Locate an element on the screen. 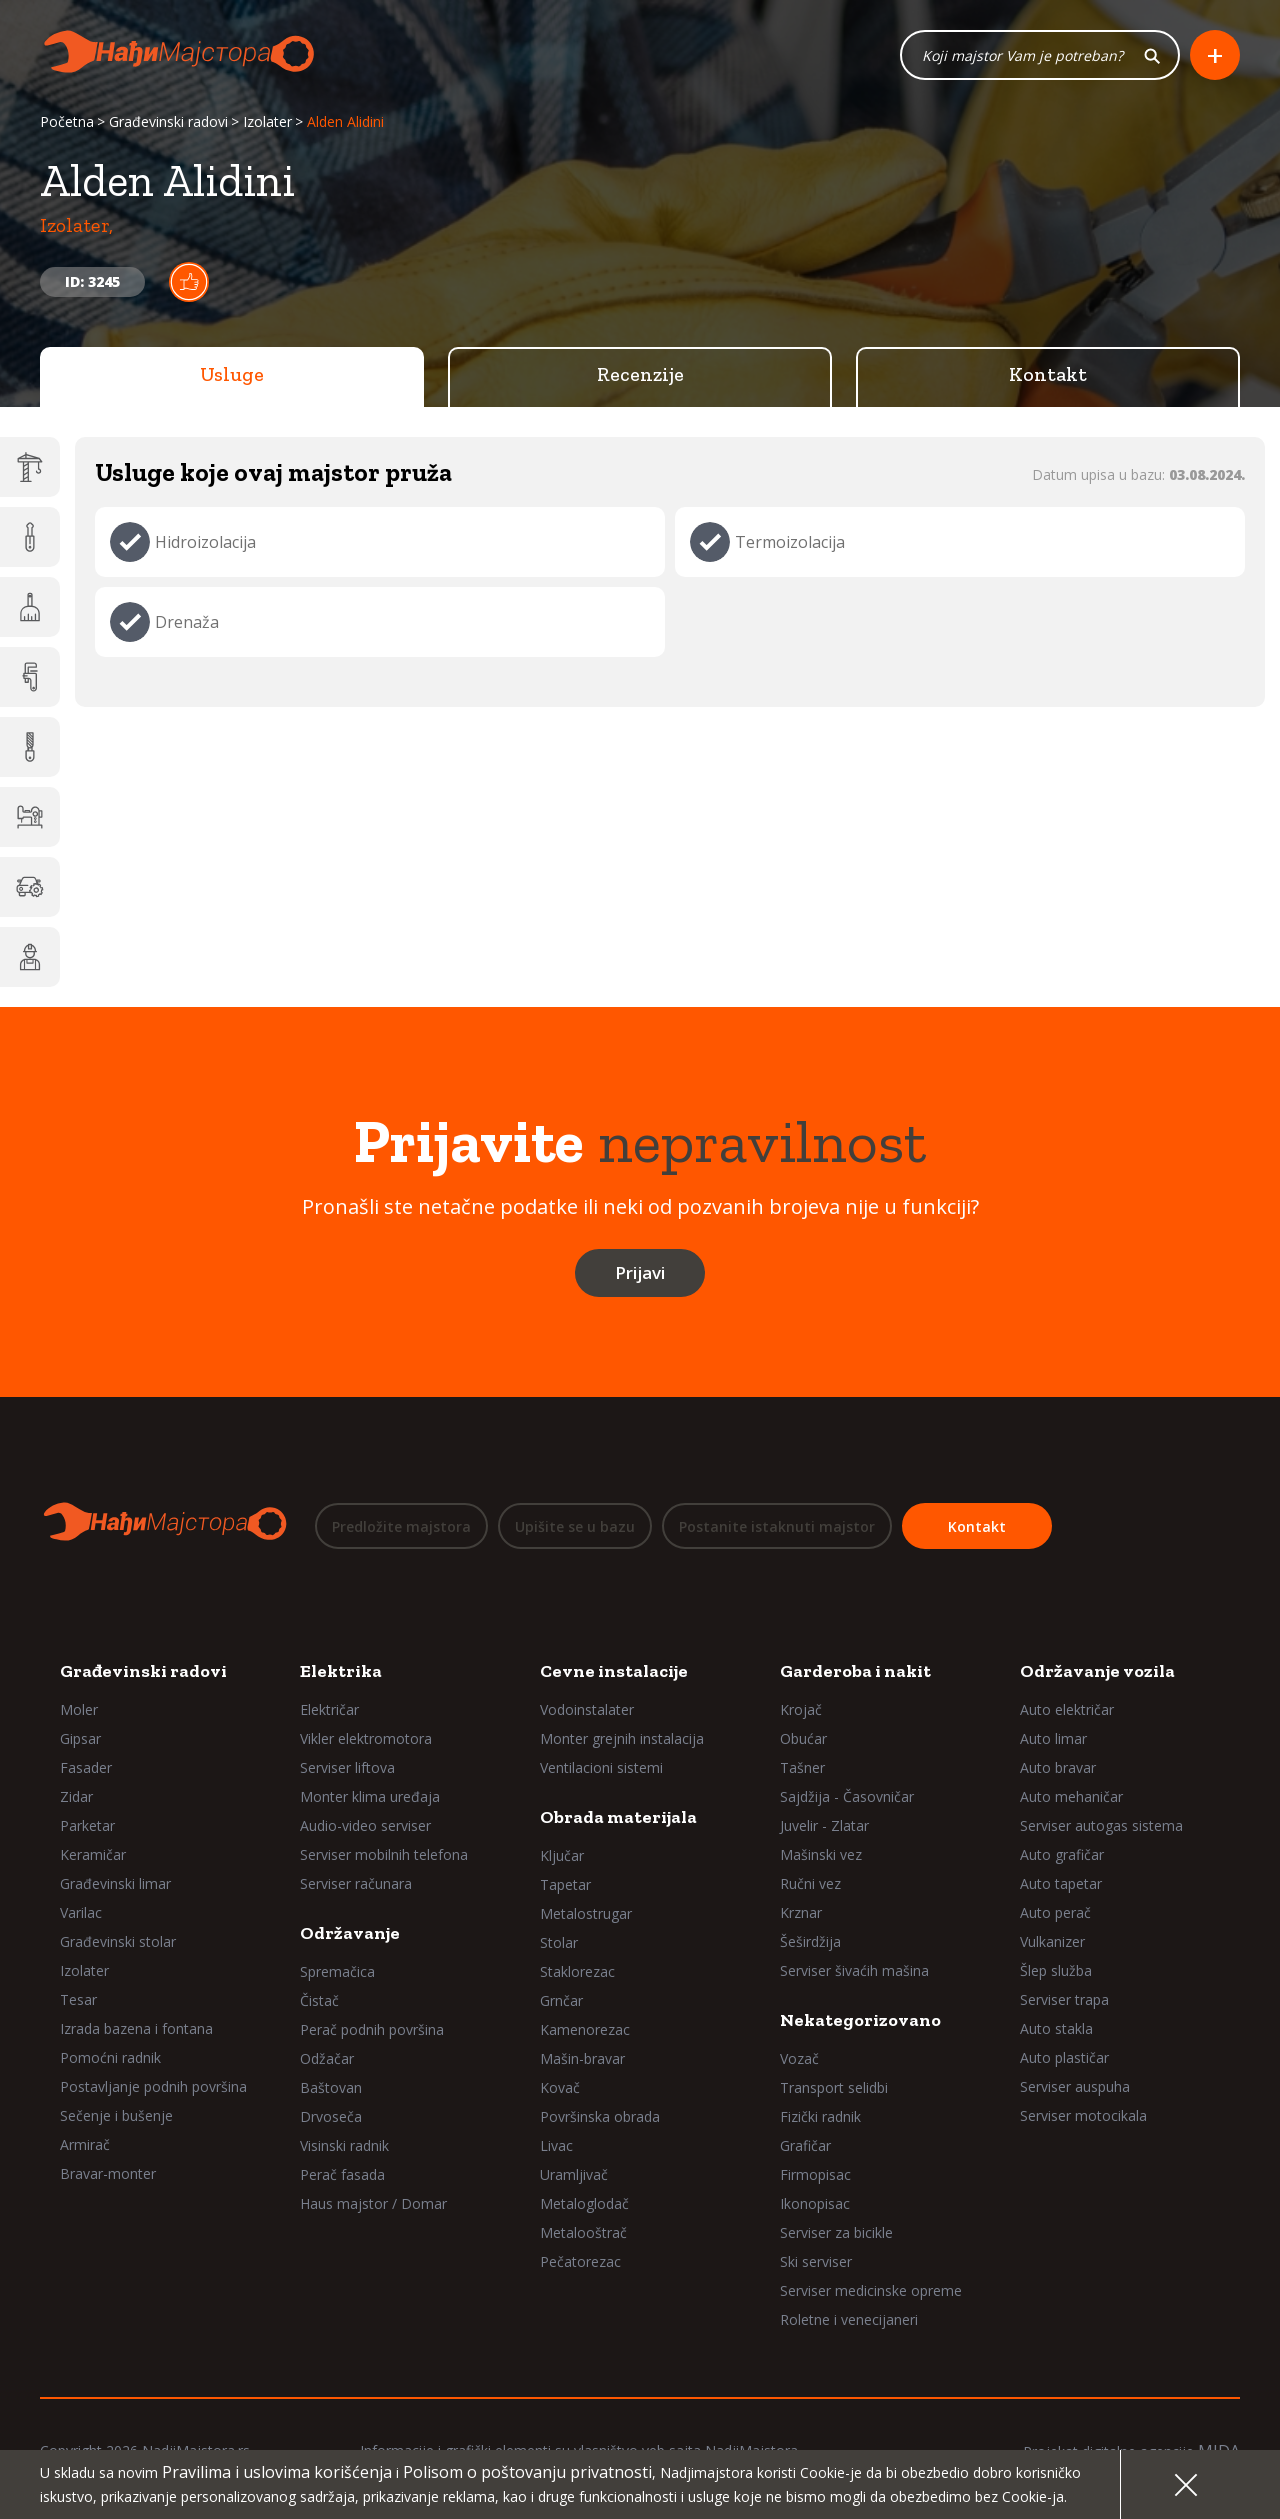 This screenshot has height=2519, width=1280. Tašner is located at coordinates (802, 1767).